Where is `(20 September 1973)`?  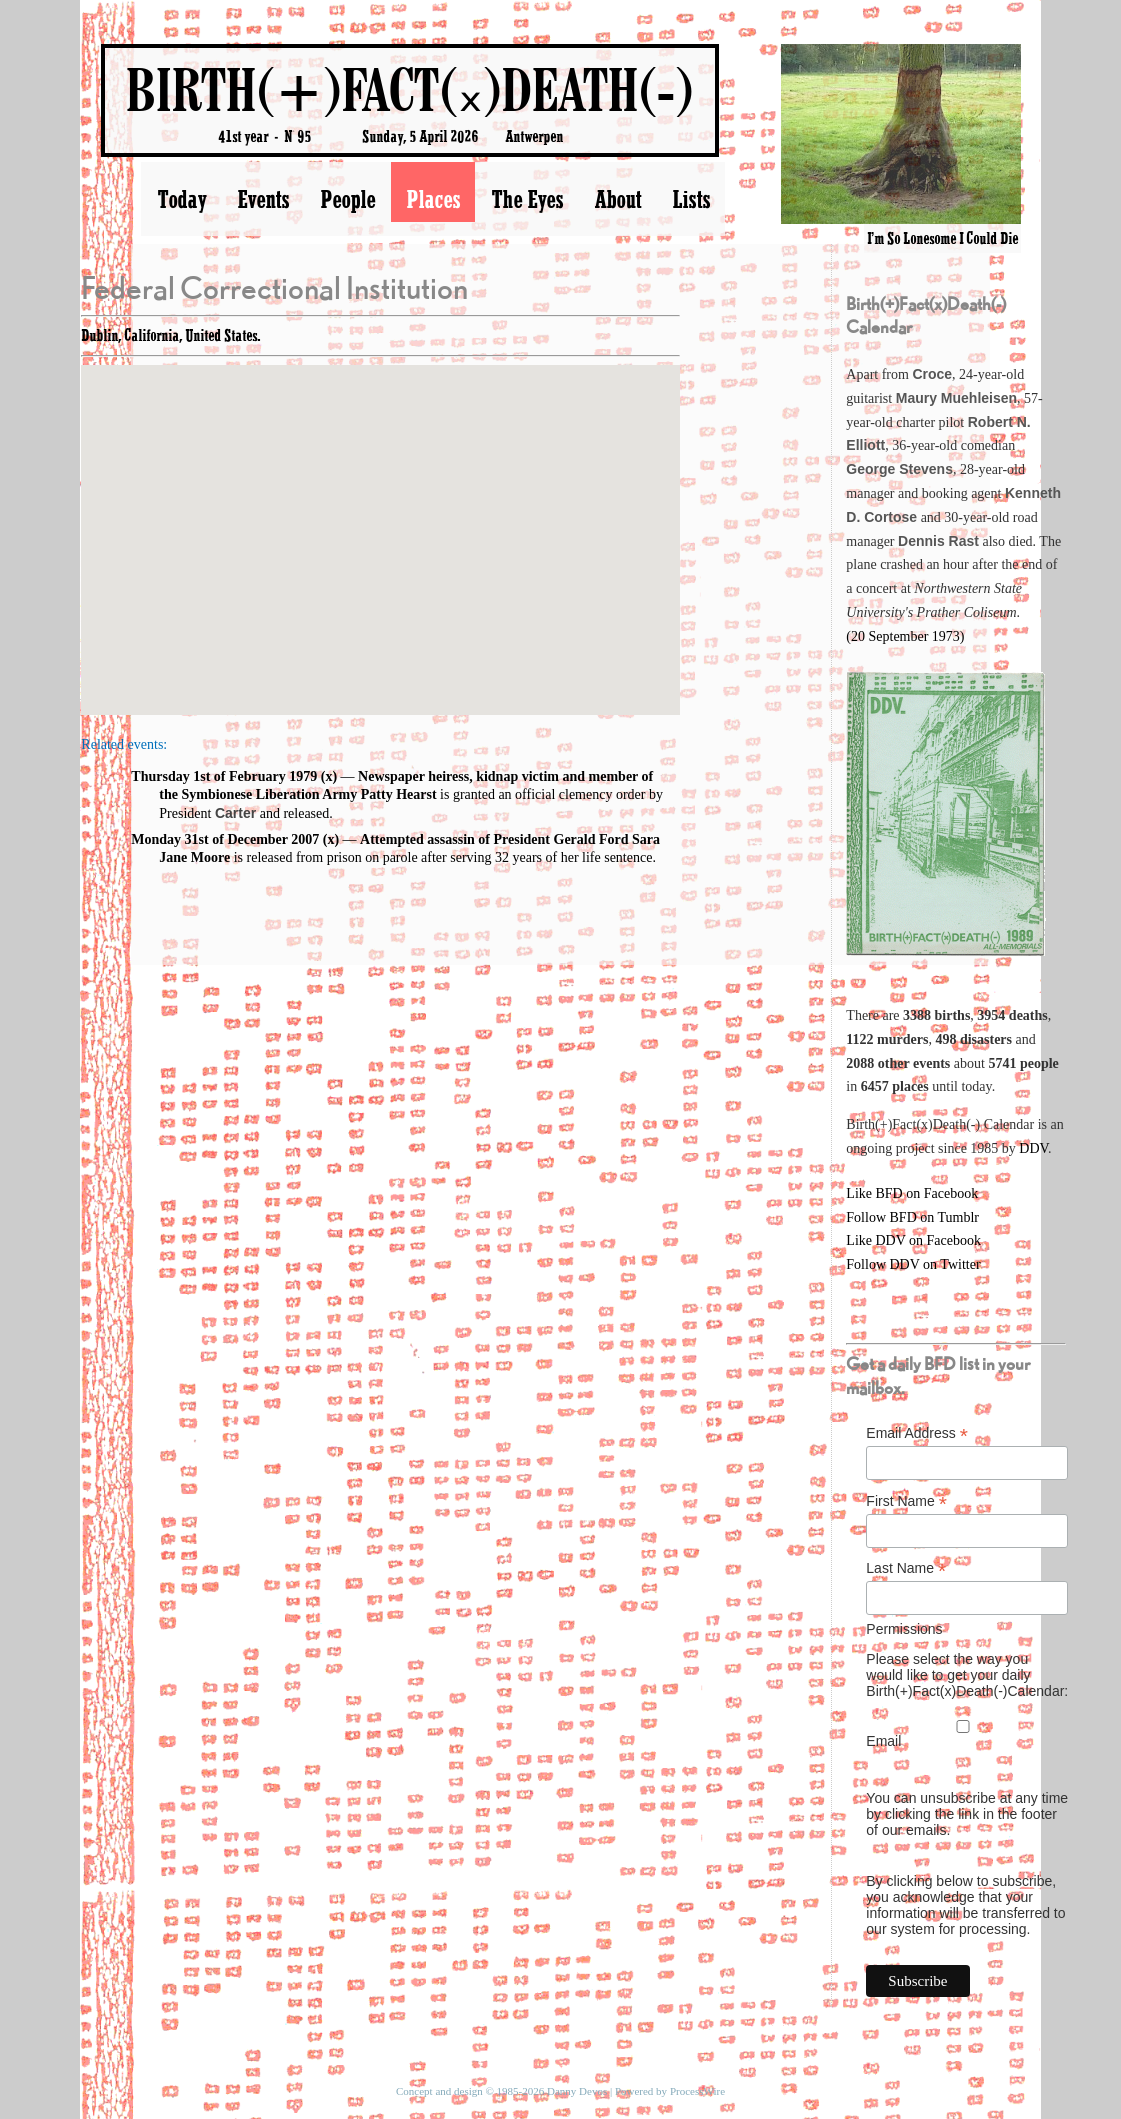
(20 September 1973) is located at coordinates (905, 636).